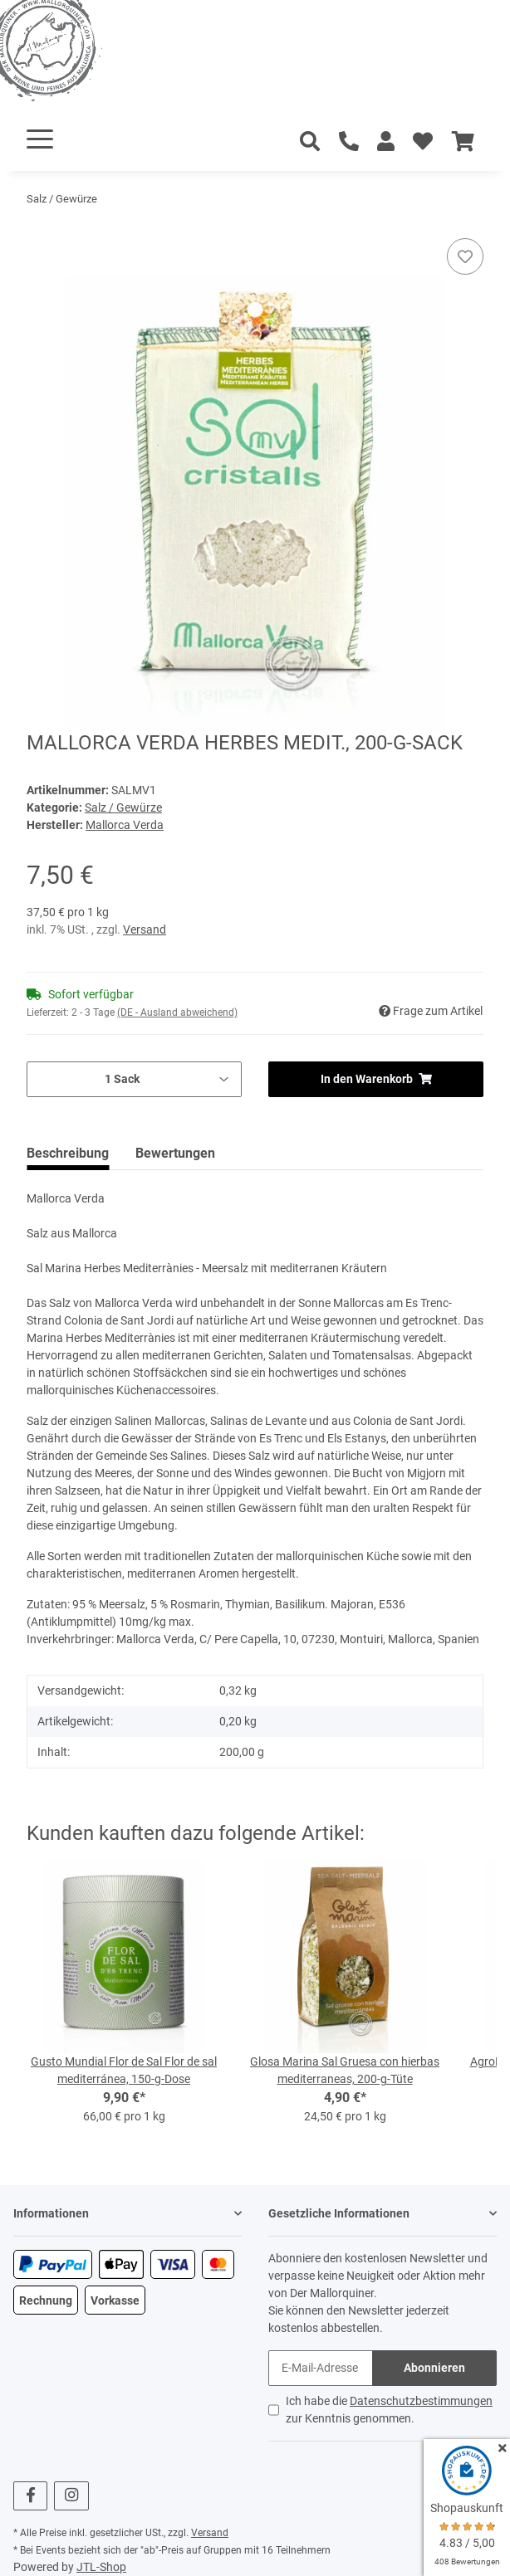 This screenshot has height=2576, width=510. What do you see at coordinates (320, 2368) in the screenshot?
I see `[E-Mail-Adresse]` at bounding box center [320, 2368].